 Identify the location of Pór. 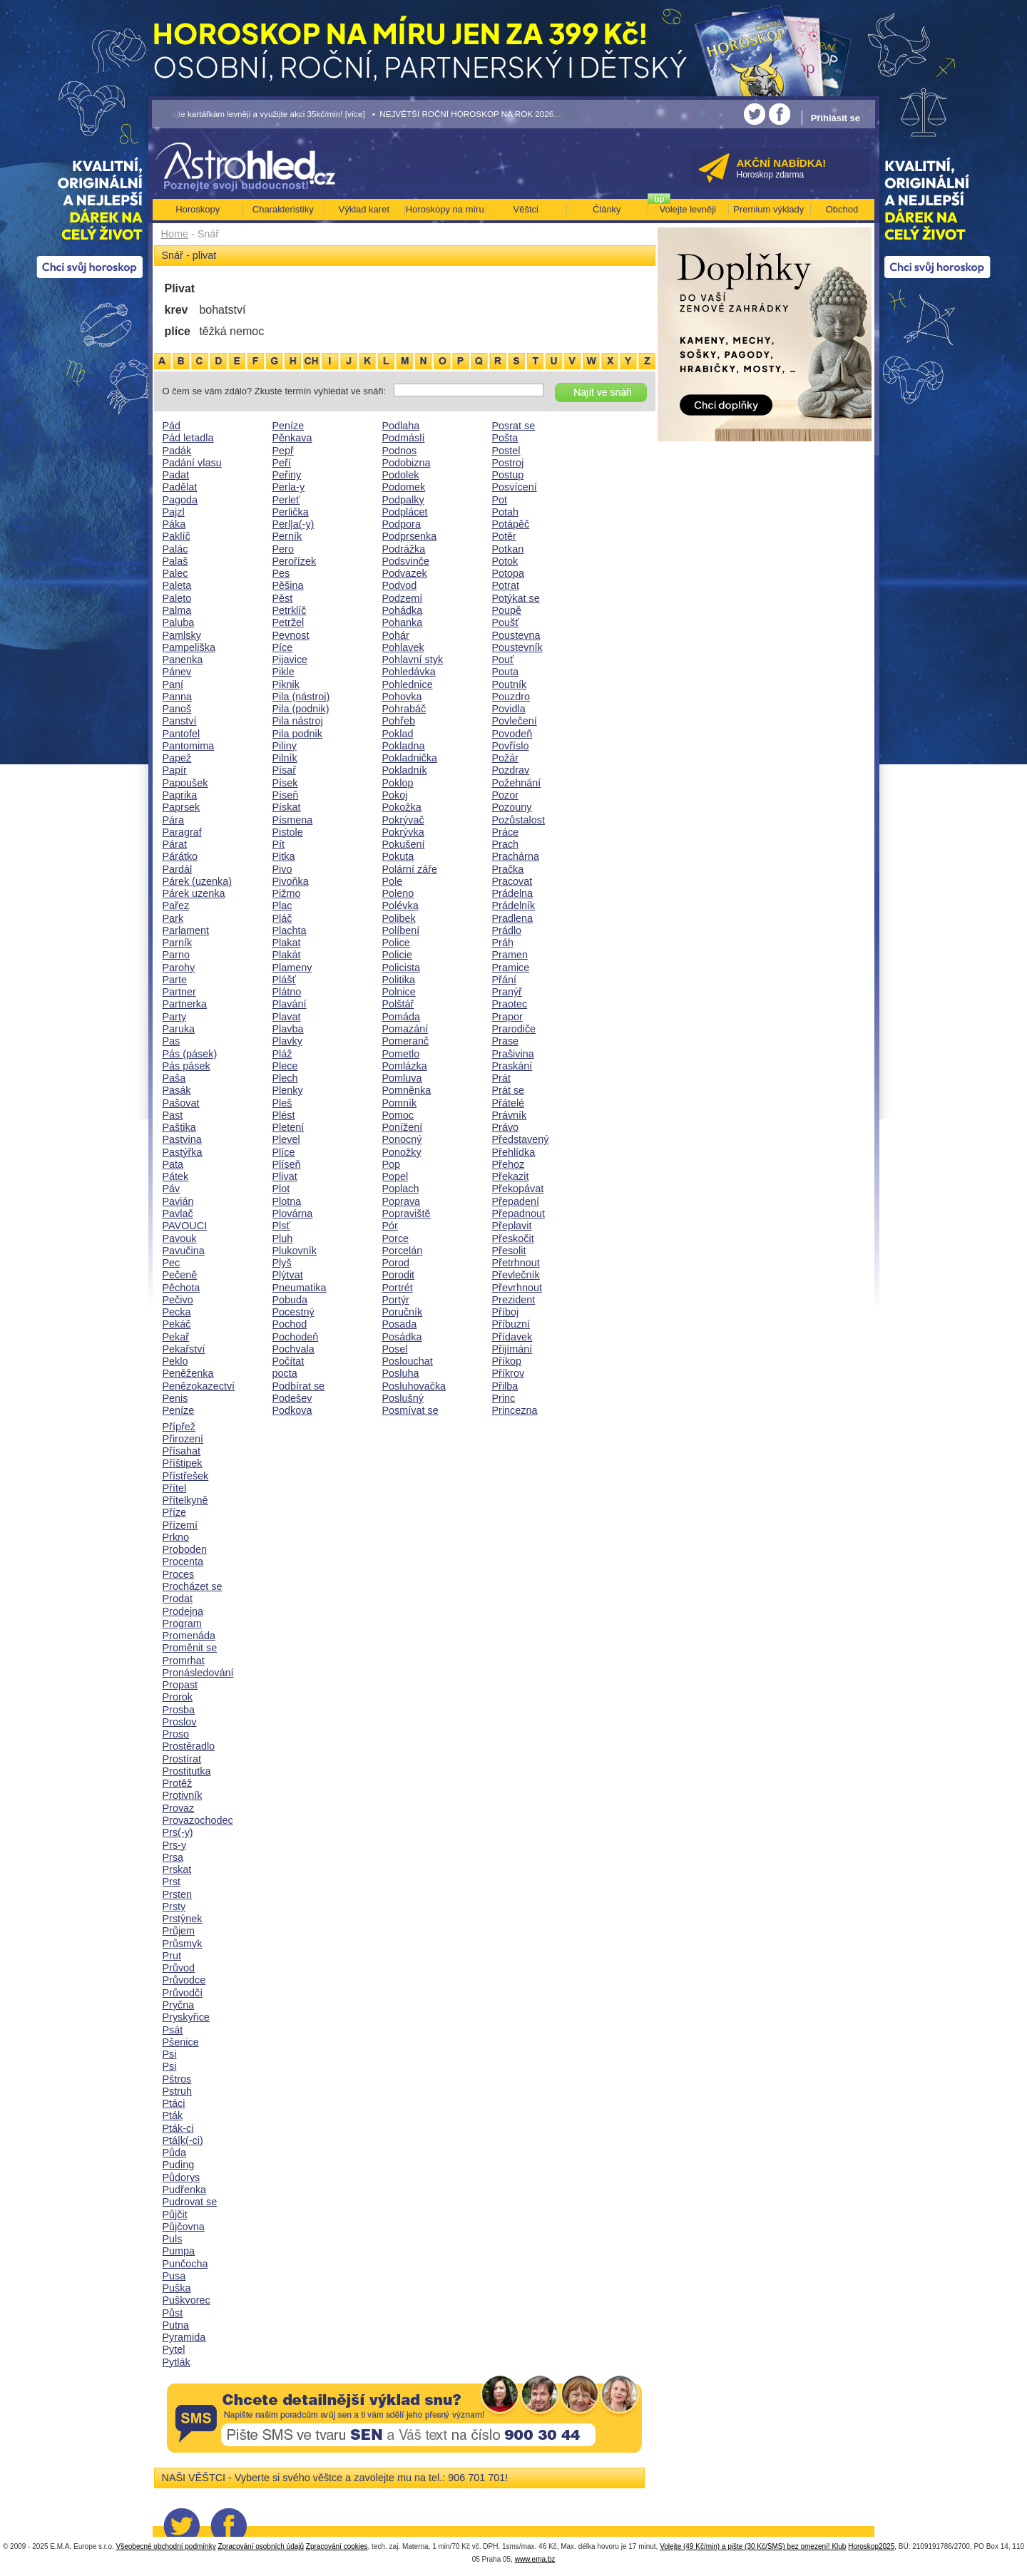
(390, 1225).